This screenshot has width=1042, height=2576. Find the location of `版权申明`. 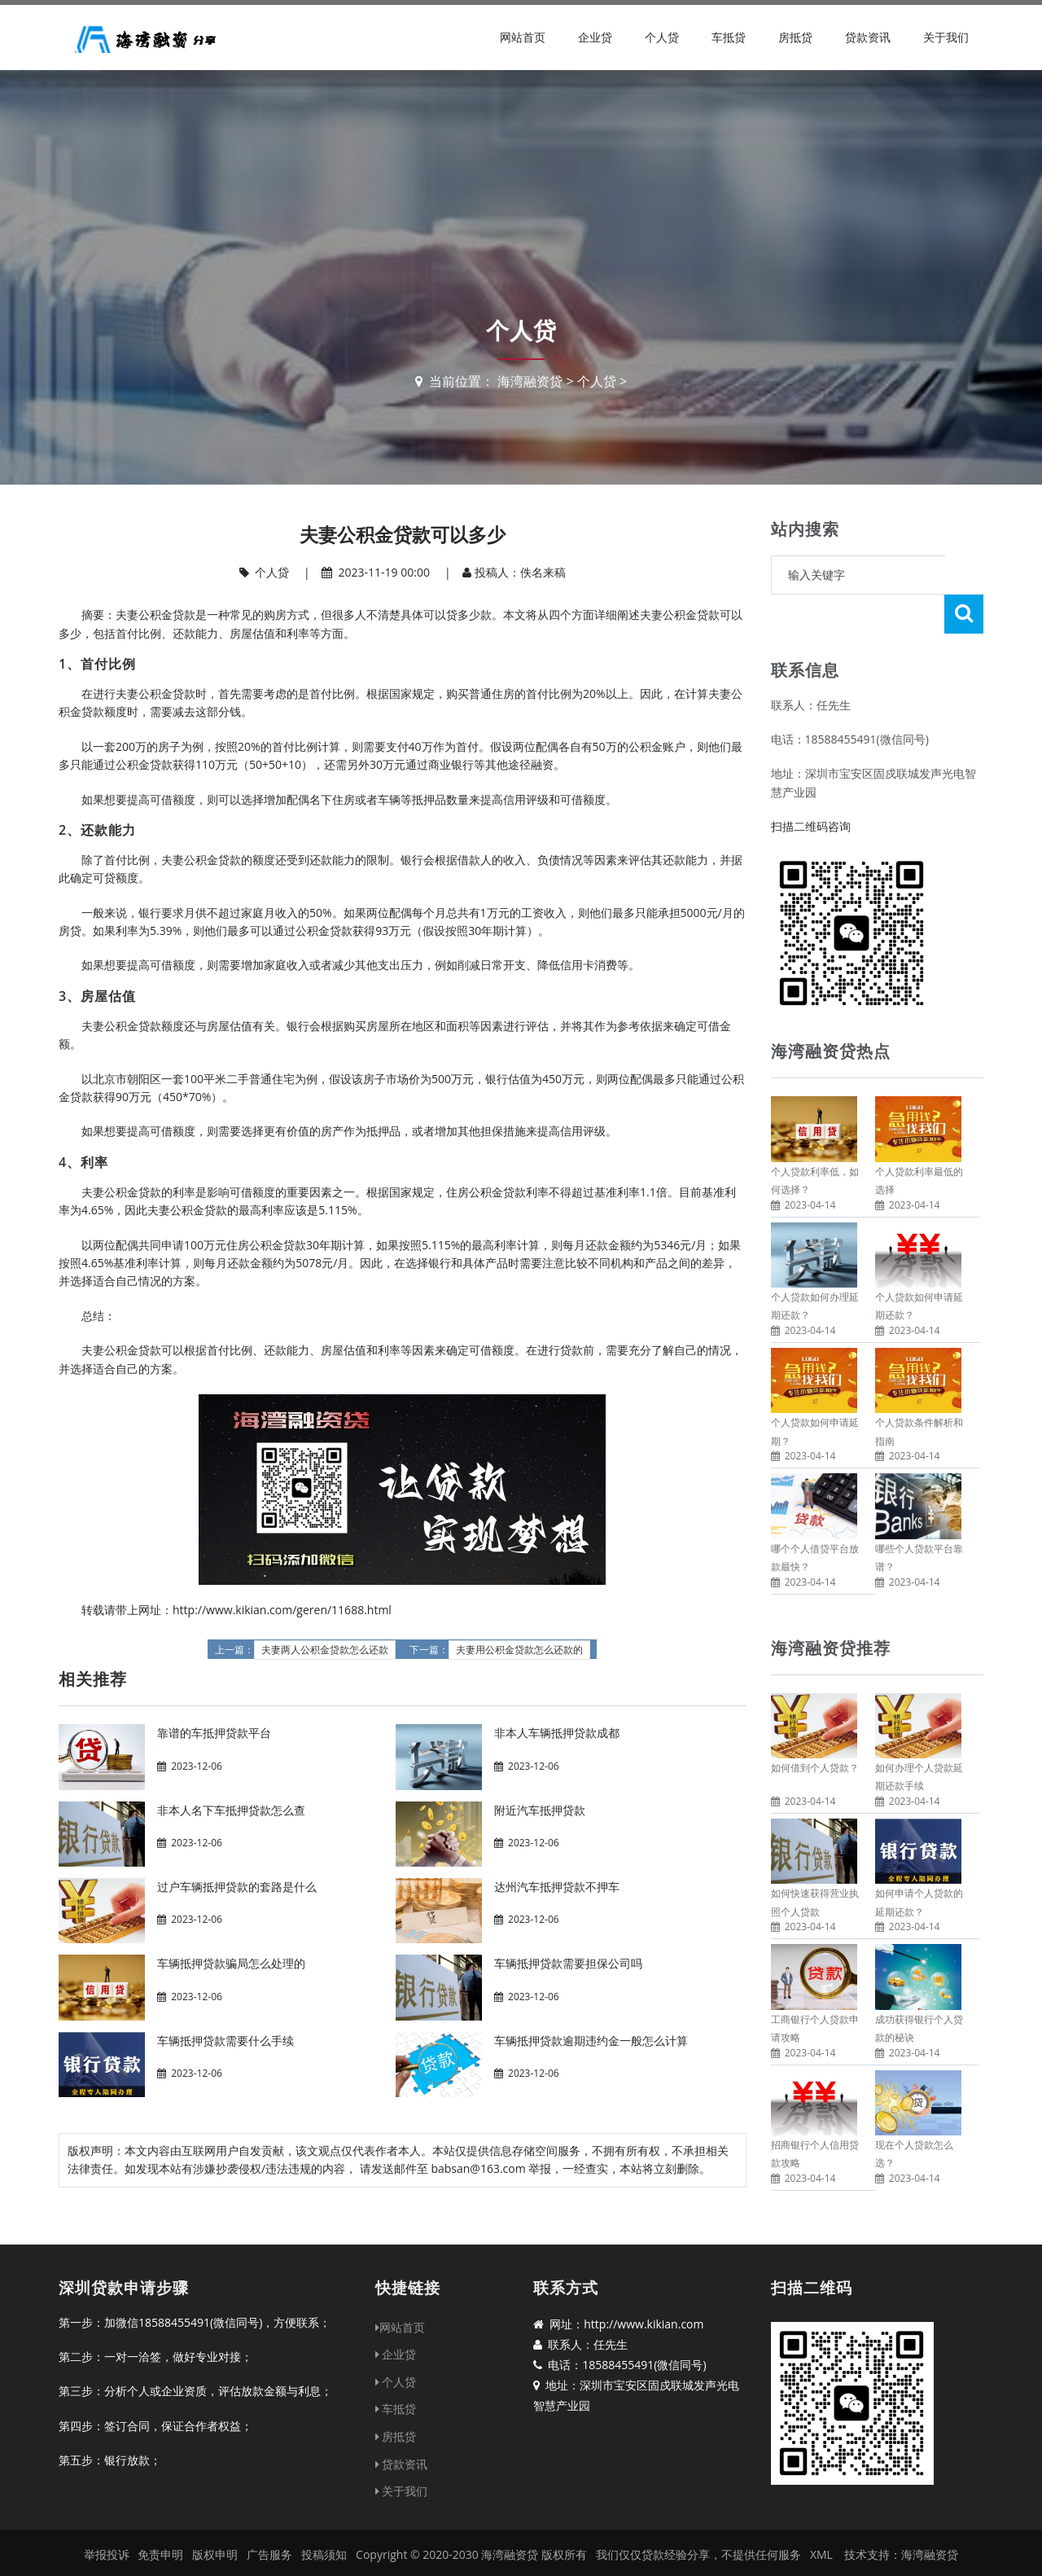

版权申明 is located at coordinates (215, 2534).